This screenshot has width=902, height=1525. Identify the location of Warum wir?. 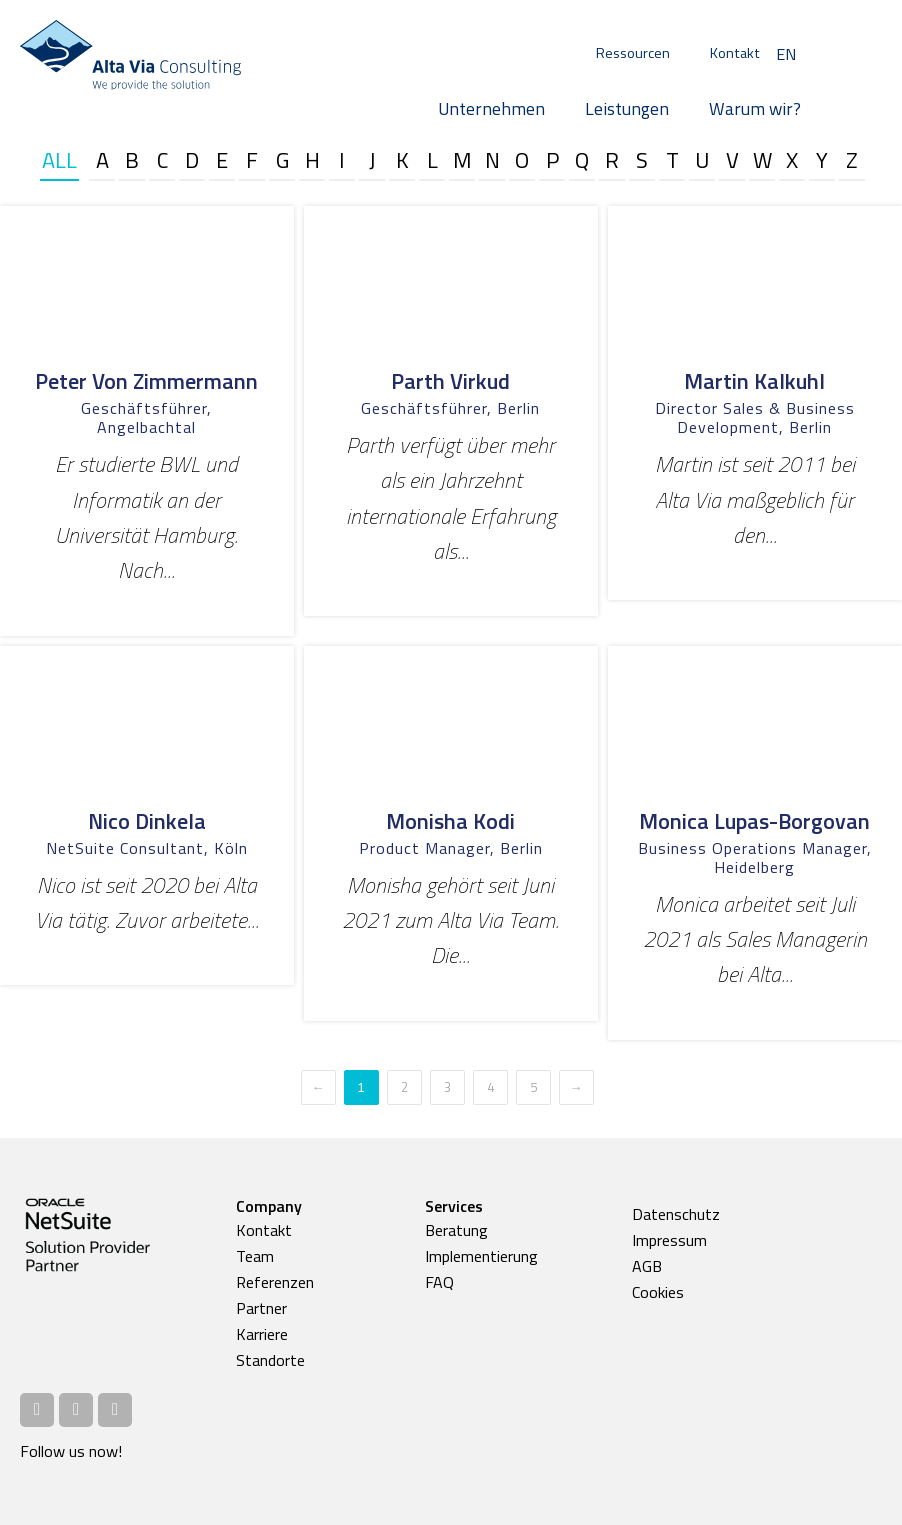
(755, 108).